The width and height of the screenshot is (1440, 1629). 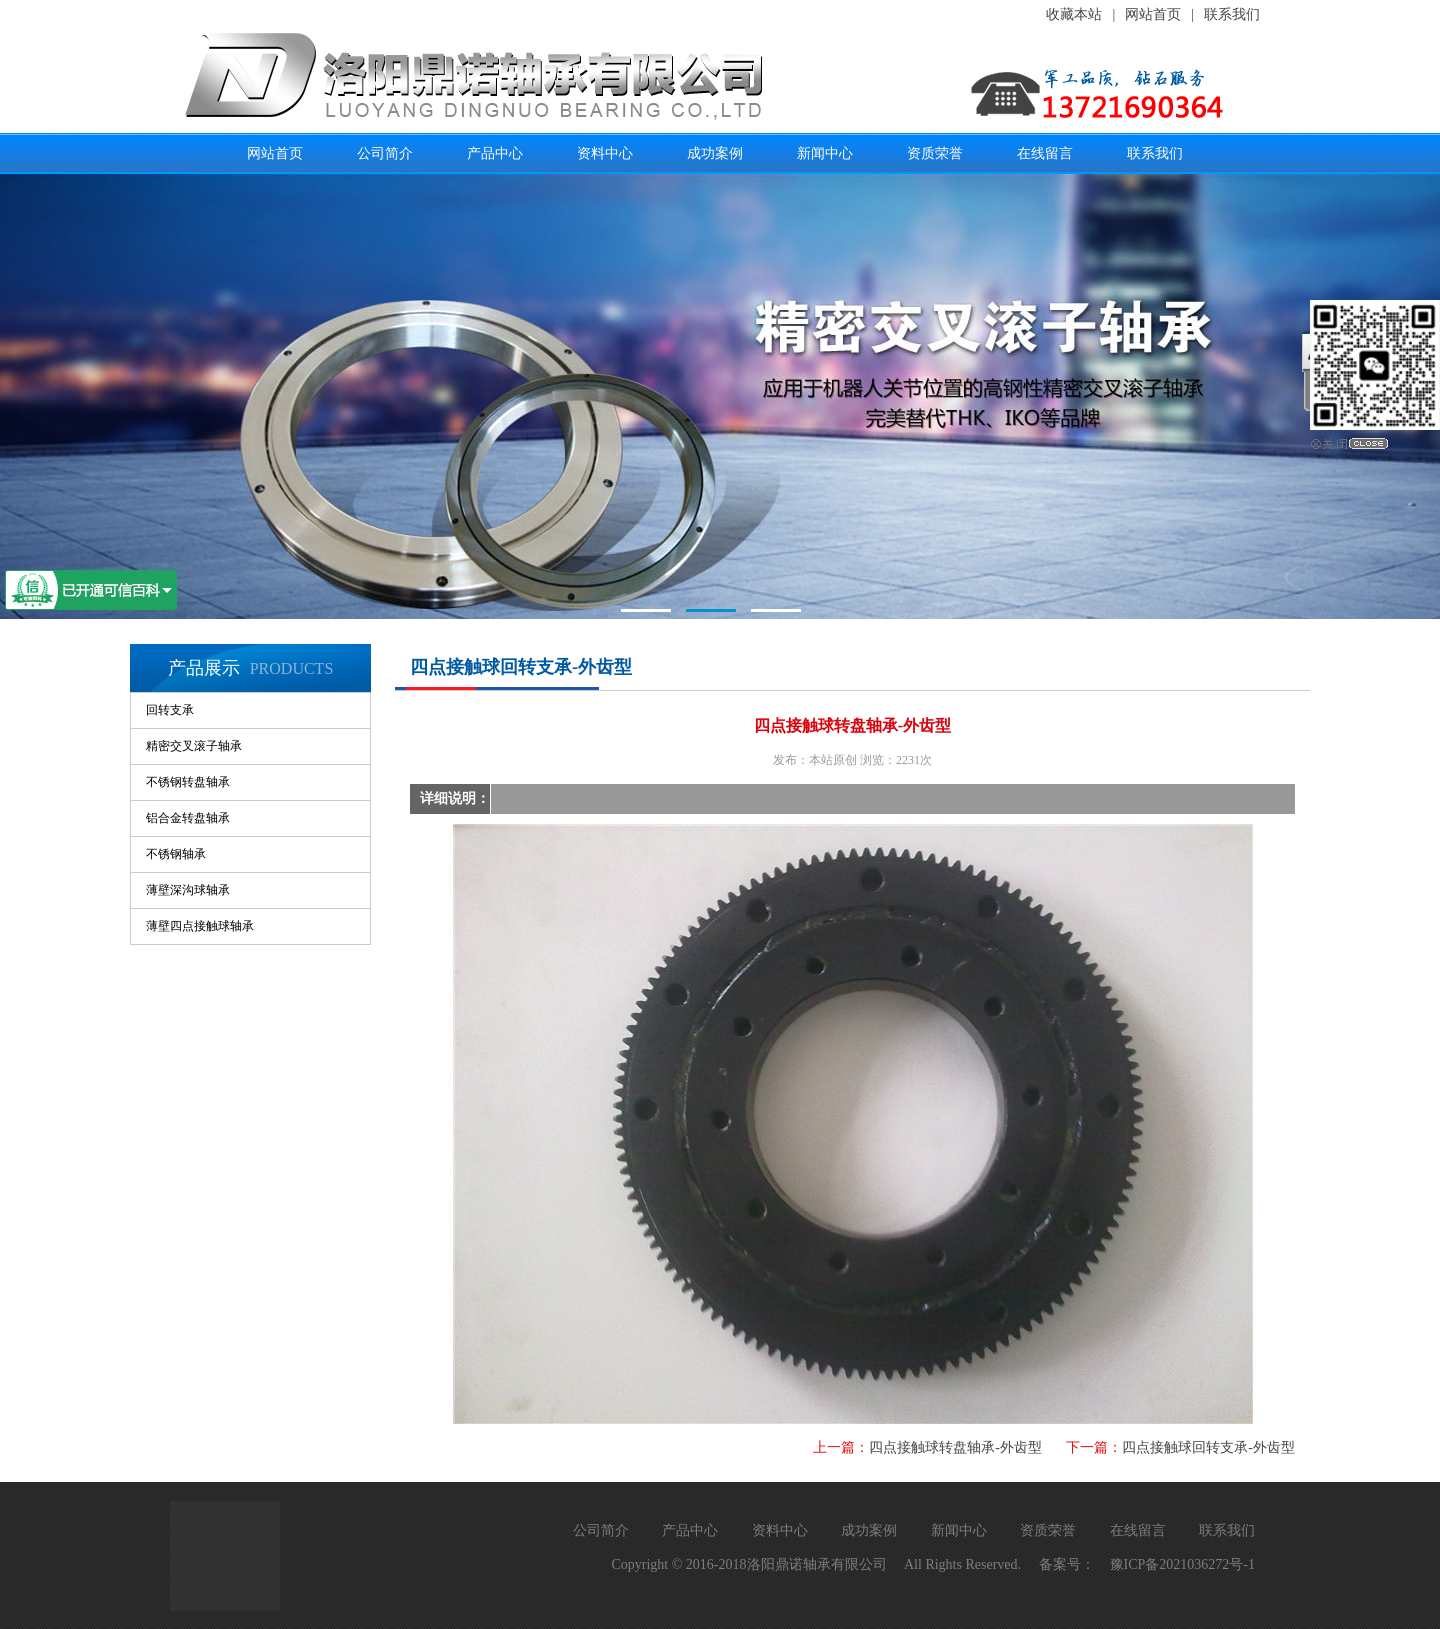 What do you see at coordinates (605, 153) in the screenshot?
I see `资料中心` at bounding box center [605, 153].